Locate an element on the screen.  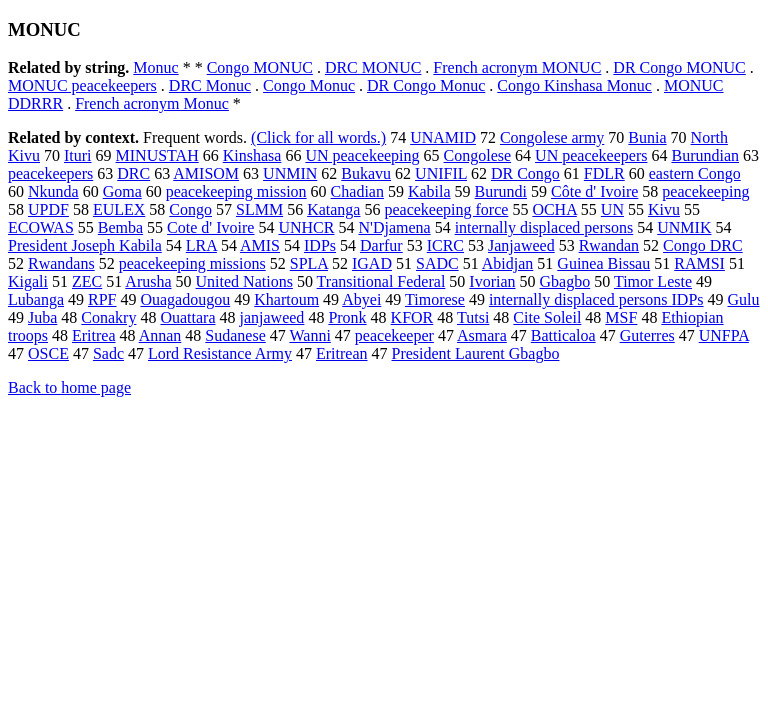
internally displaced persons is located at coordinates (544, 227).